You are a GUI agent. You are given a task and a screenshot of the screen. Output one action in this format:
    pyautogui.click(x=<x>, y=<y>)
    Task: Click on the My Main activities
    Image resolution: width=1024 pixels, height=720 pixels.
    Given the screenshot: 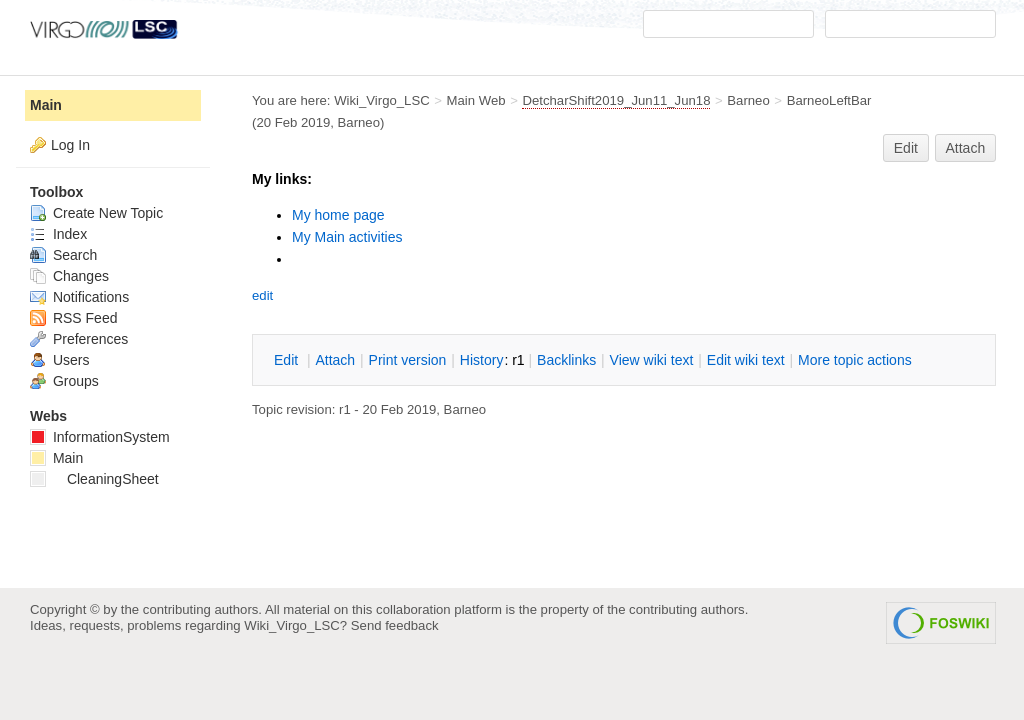 What is the action you would take?
    pyautogui.click(x=347, y=237)
    